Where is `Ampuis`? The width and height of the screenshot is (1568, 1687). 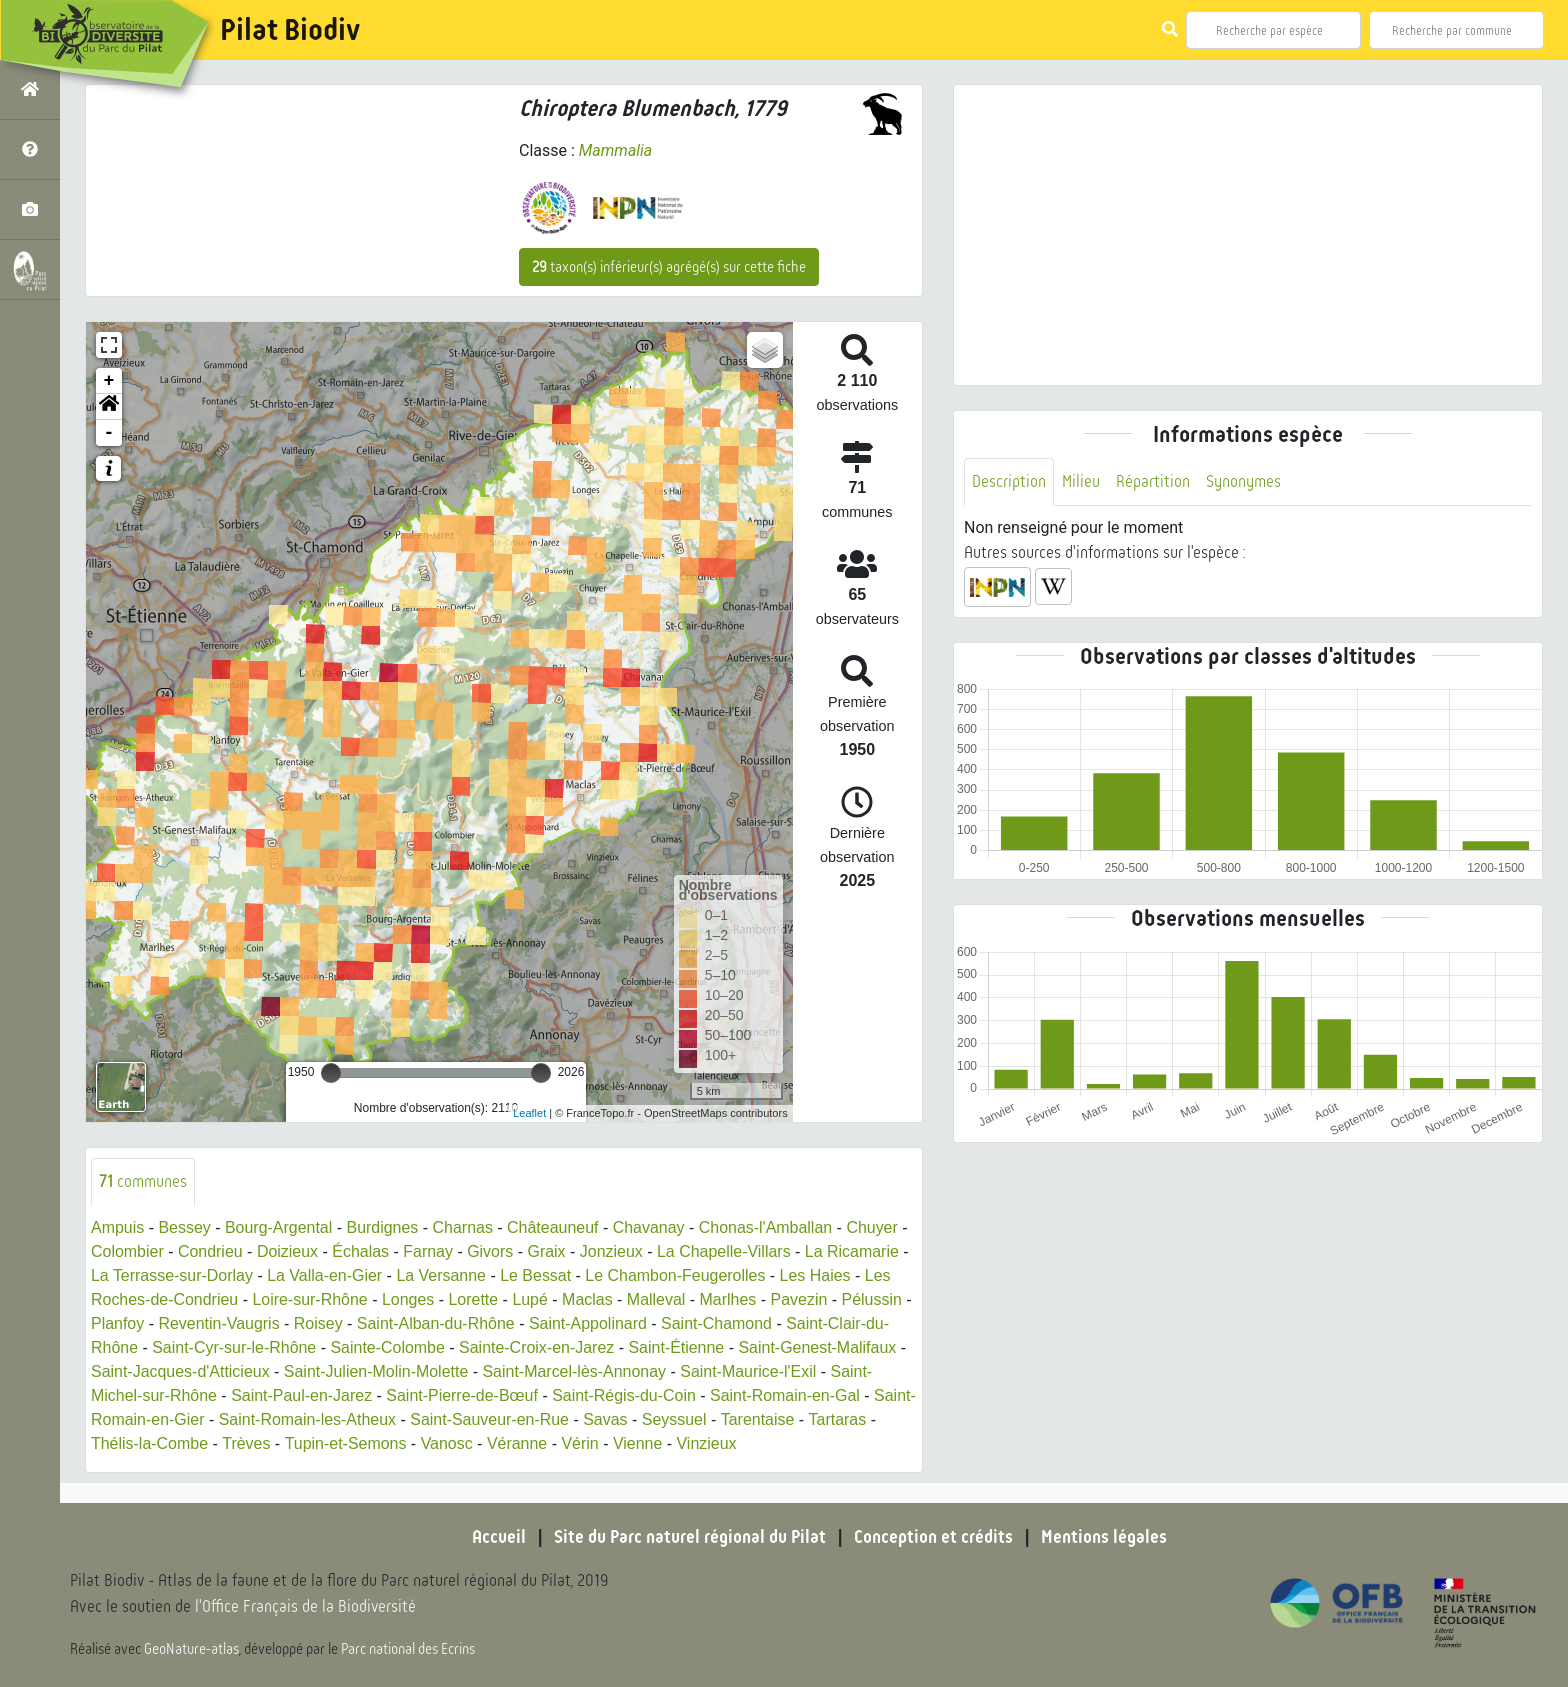 Ampuis is located at coordinates (117, 1227).